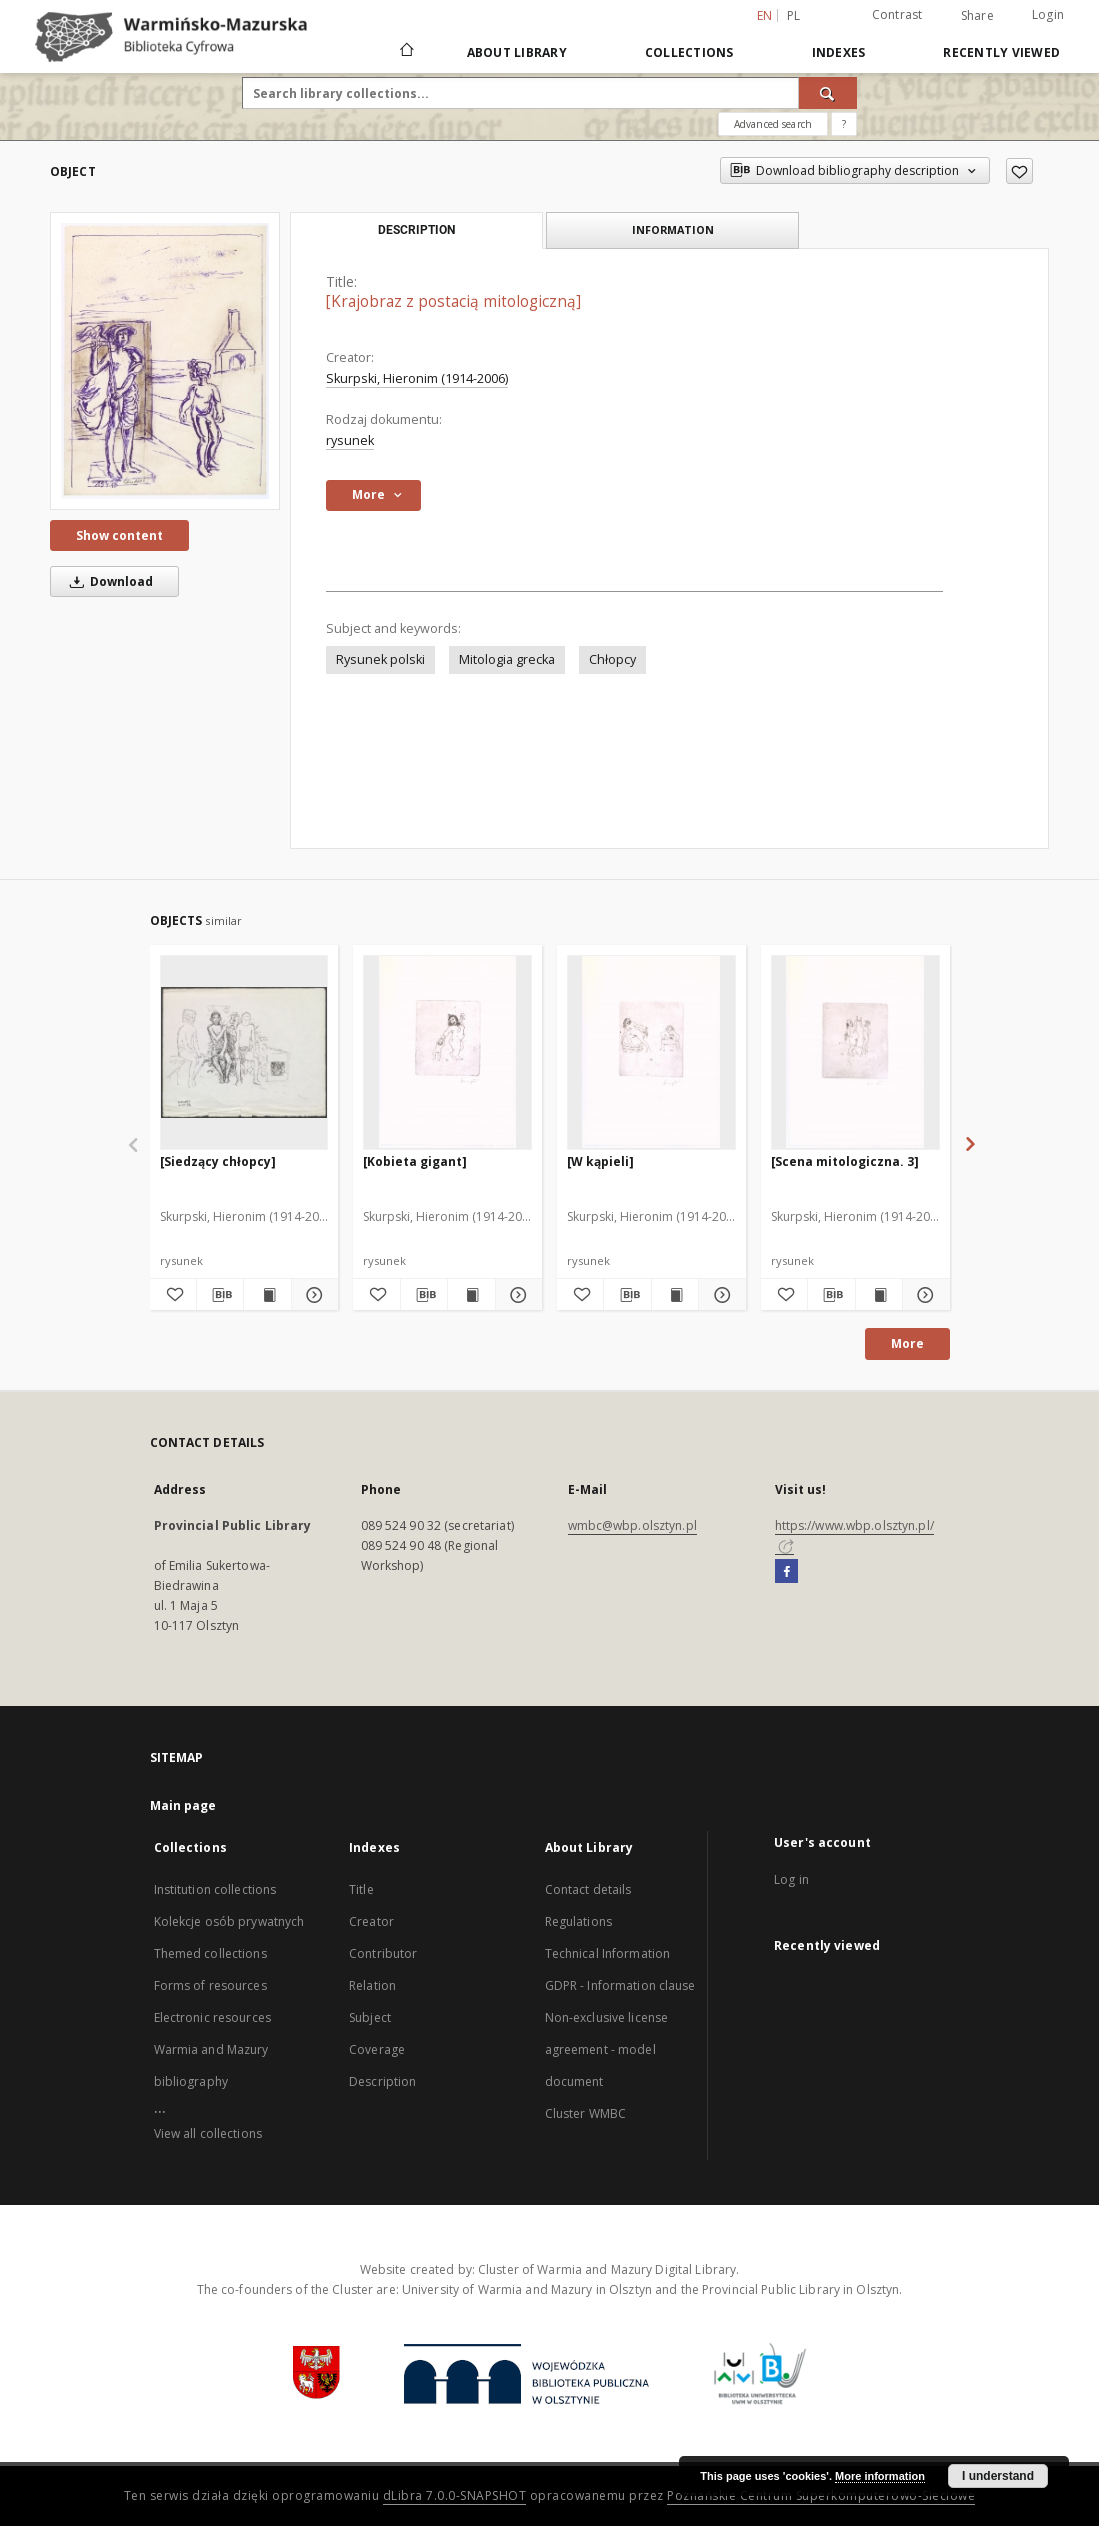 The width and height of the screenshot is (1099, 2526). I want to click on Electronic resources, so click(212, 2017).